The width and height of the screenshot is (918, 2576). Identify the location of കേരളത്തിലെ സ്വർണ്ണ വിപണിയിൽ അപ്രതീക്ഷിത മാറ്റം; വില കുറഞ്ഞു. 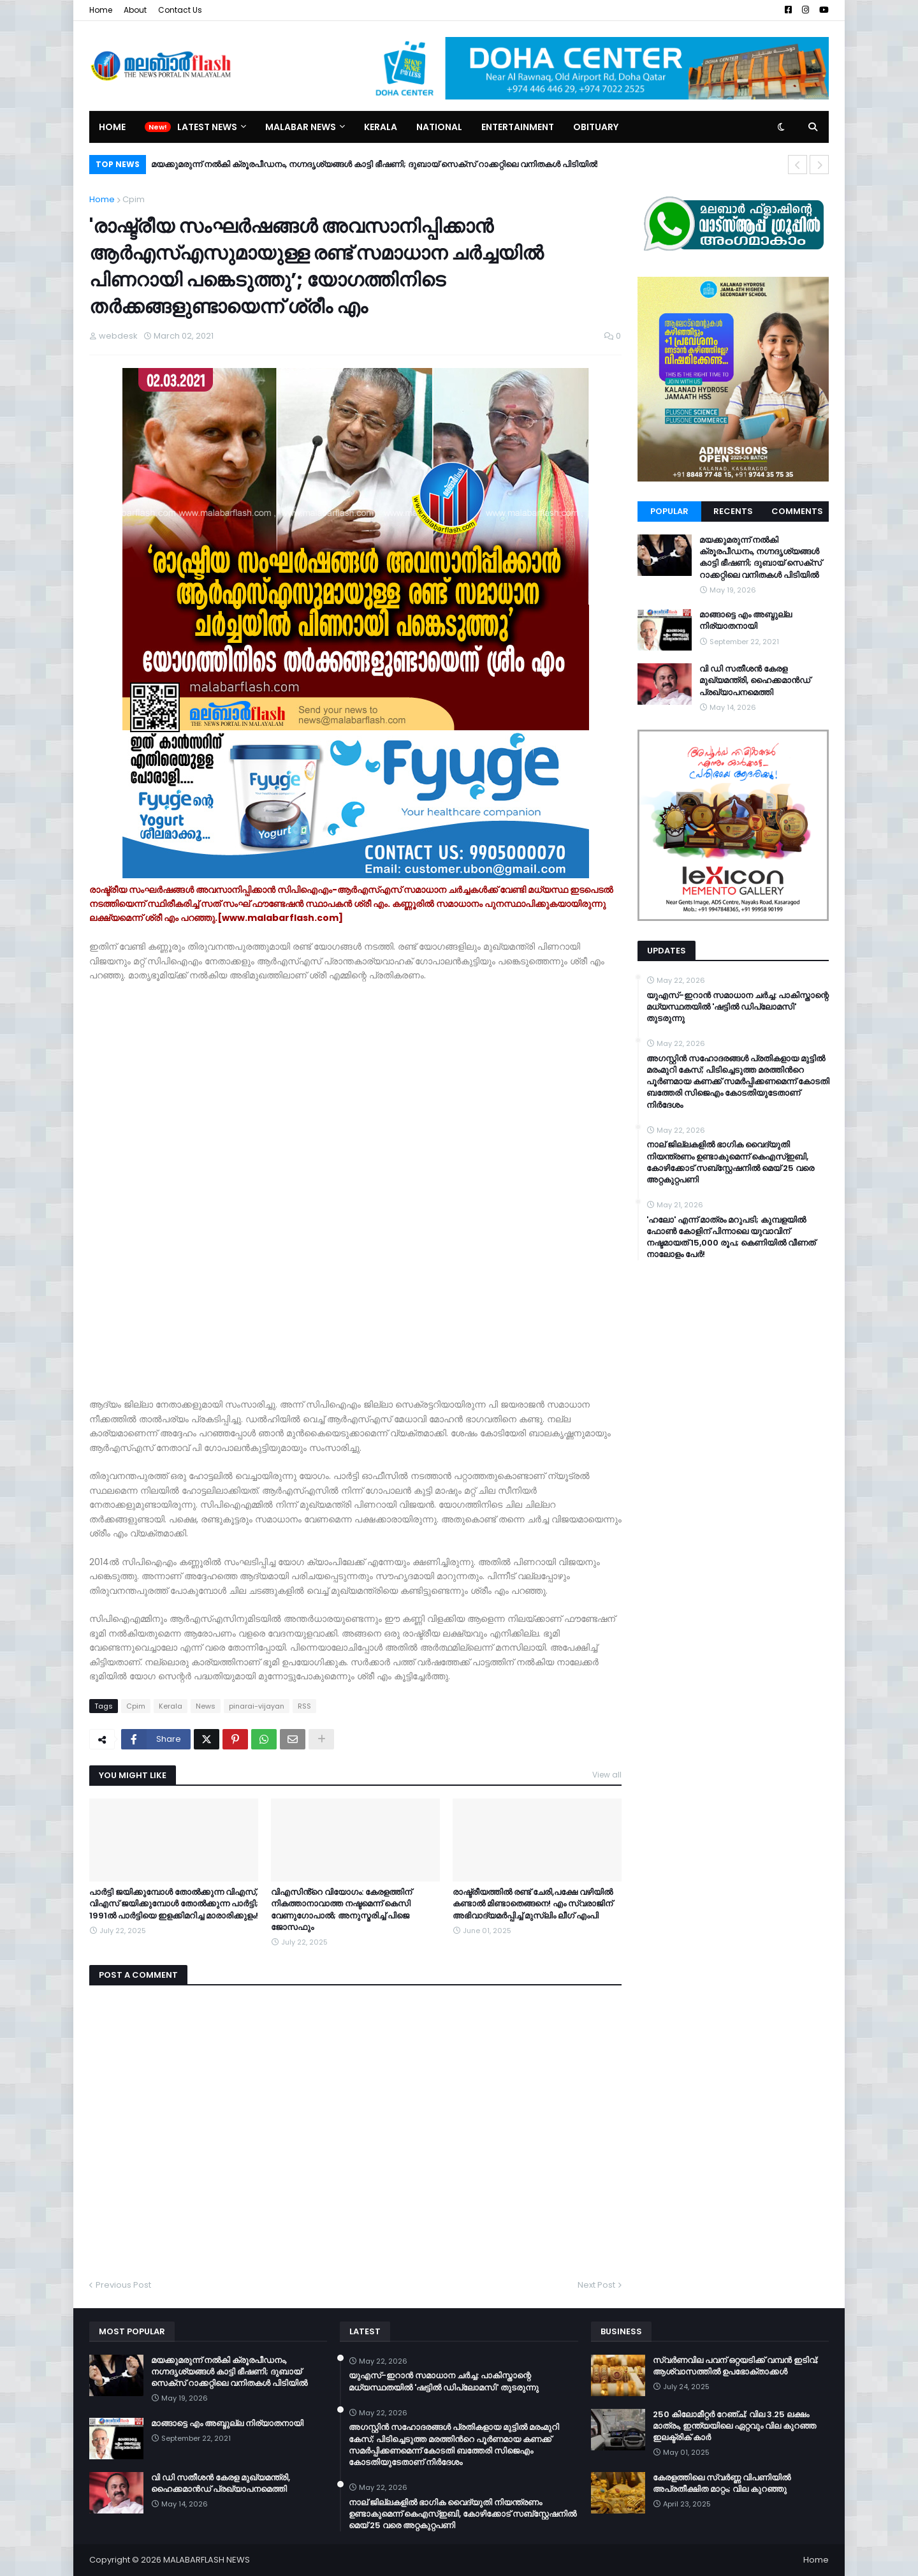
(721, 2483).